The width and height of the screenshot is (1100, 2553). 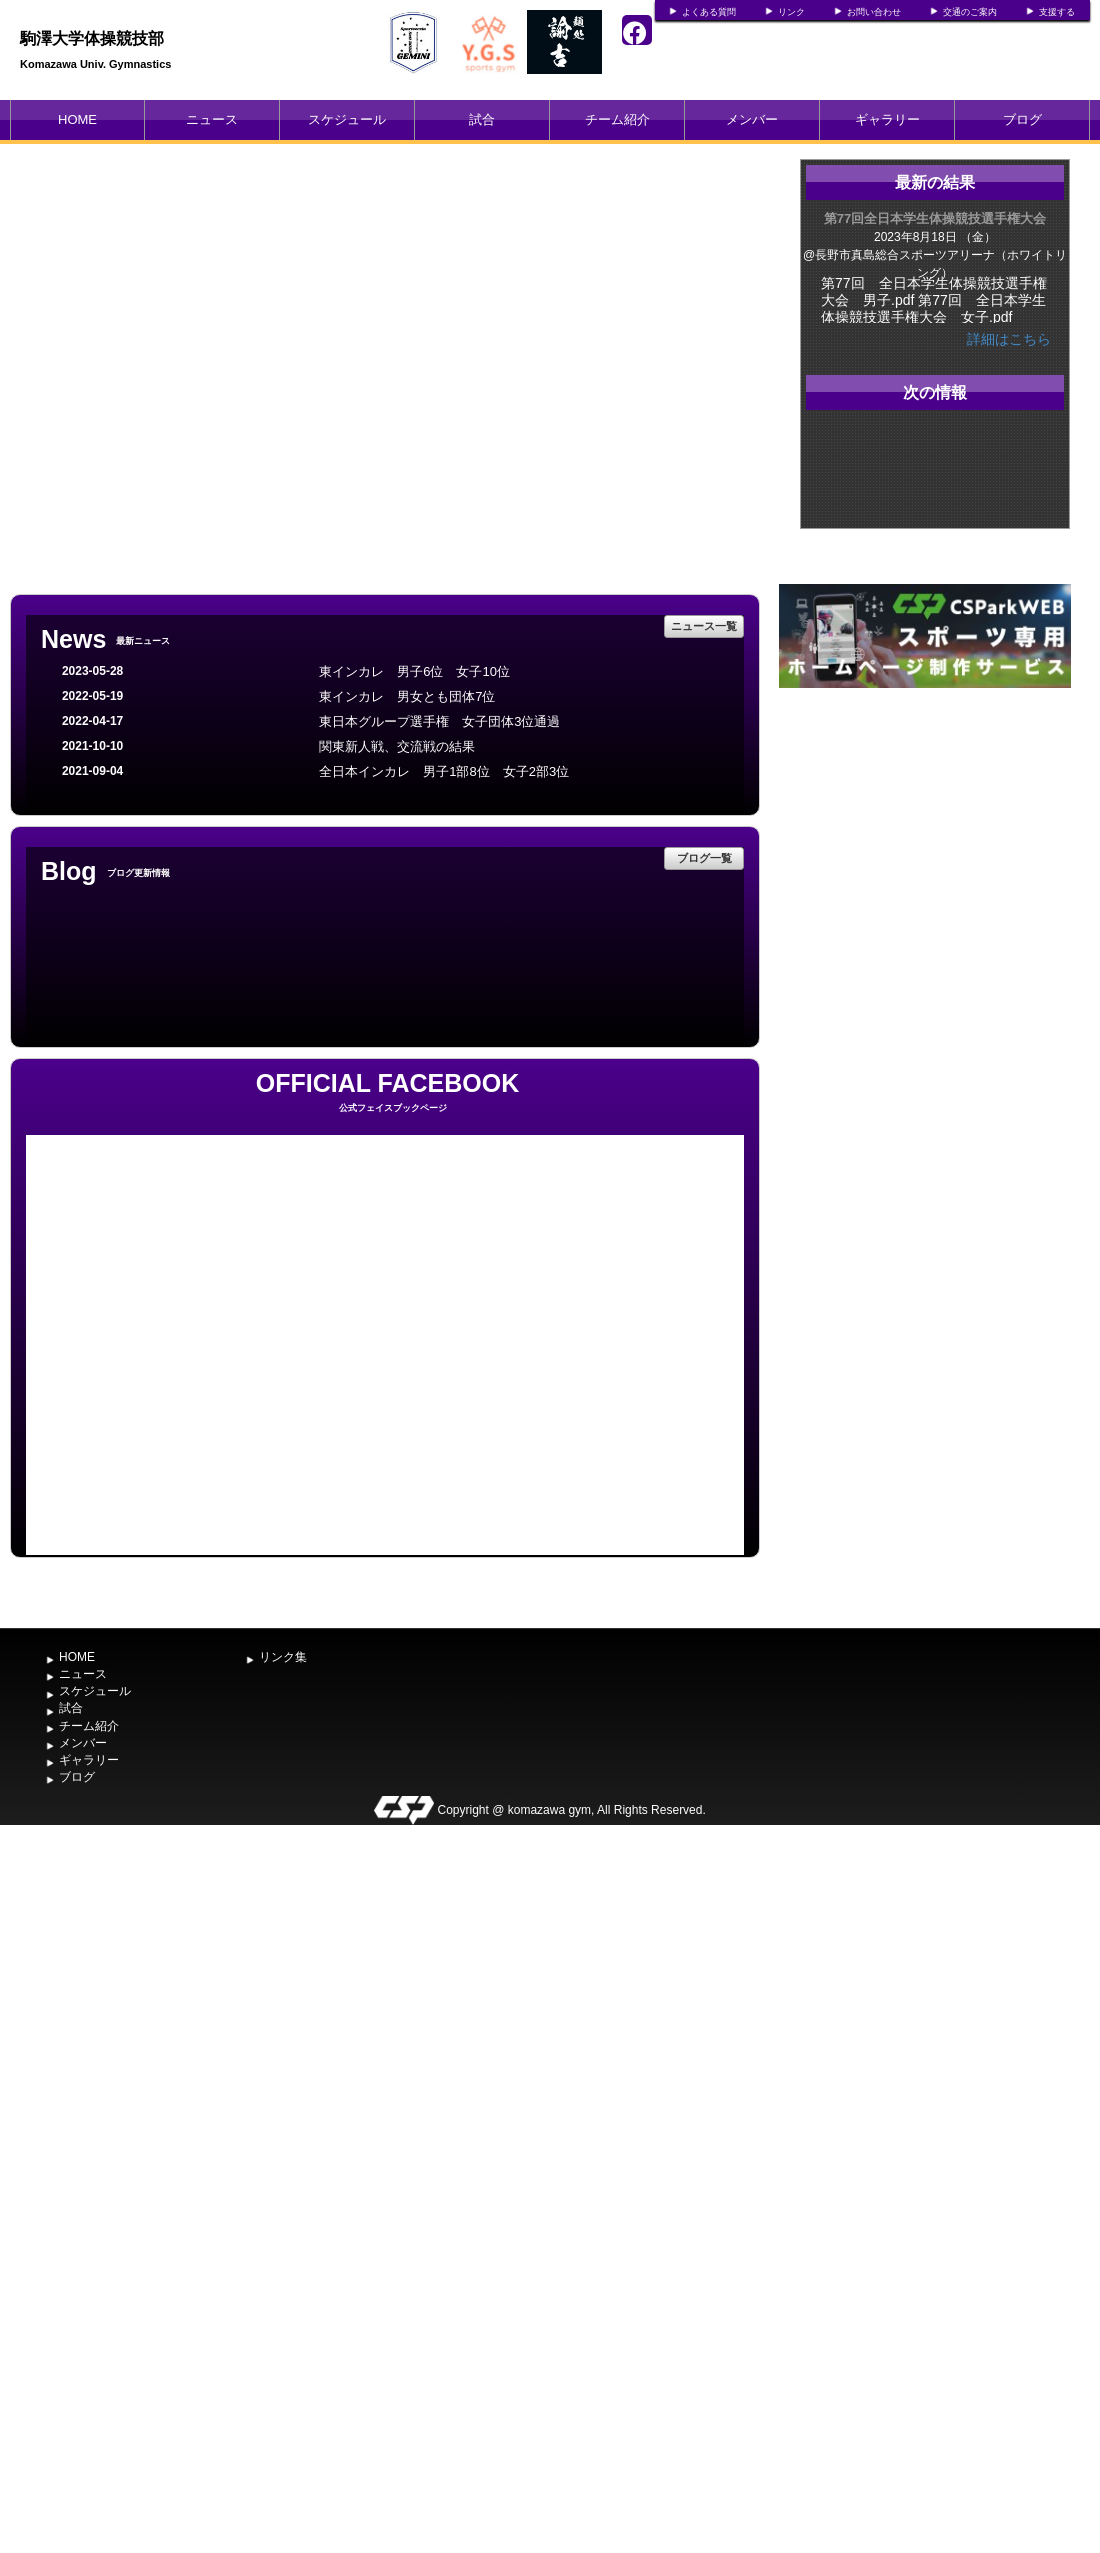 What do you see at coordinates (704, 626) in the screenshot?
I see `ニュース一覧` at bounding box center [704, 626].